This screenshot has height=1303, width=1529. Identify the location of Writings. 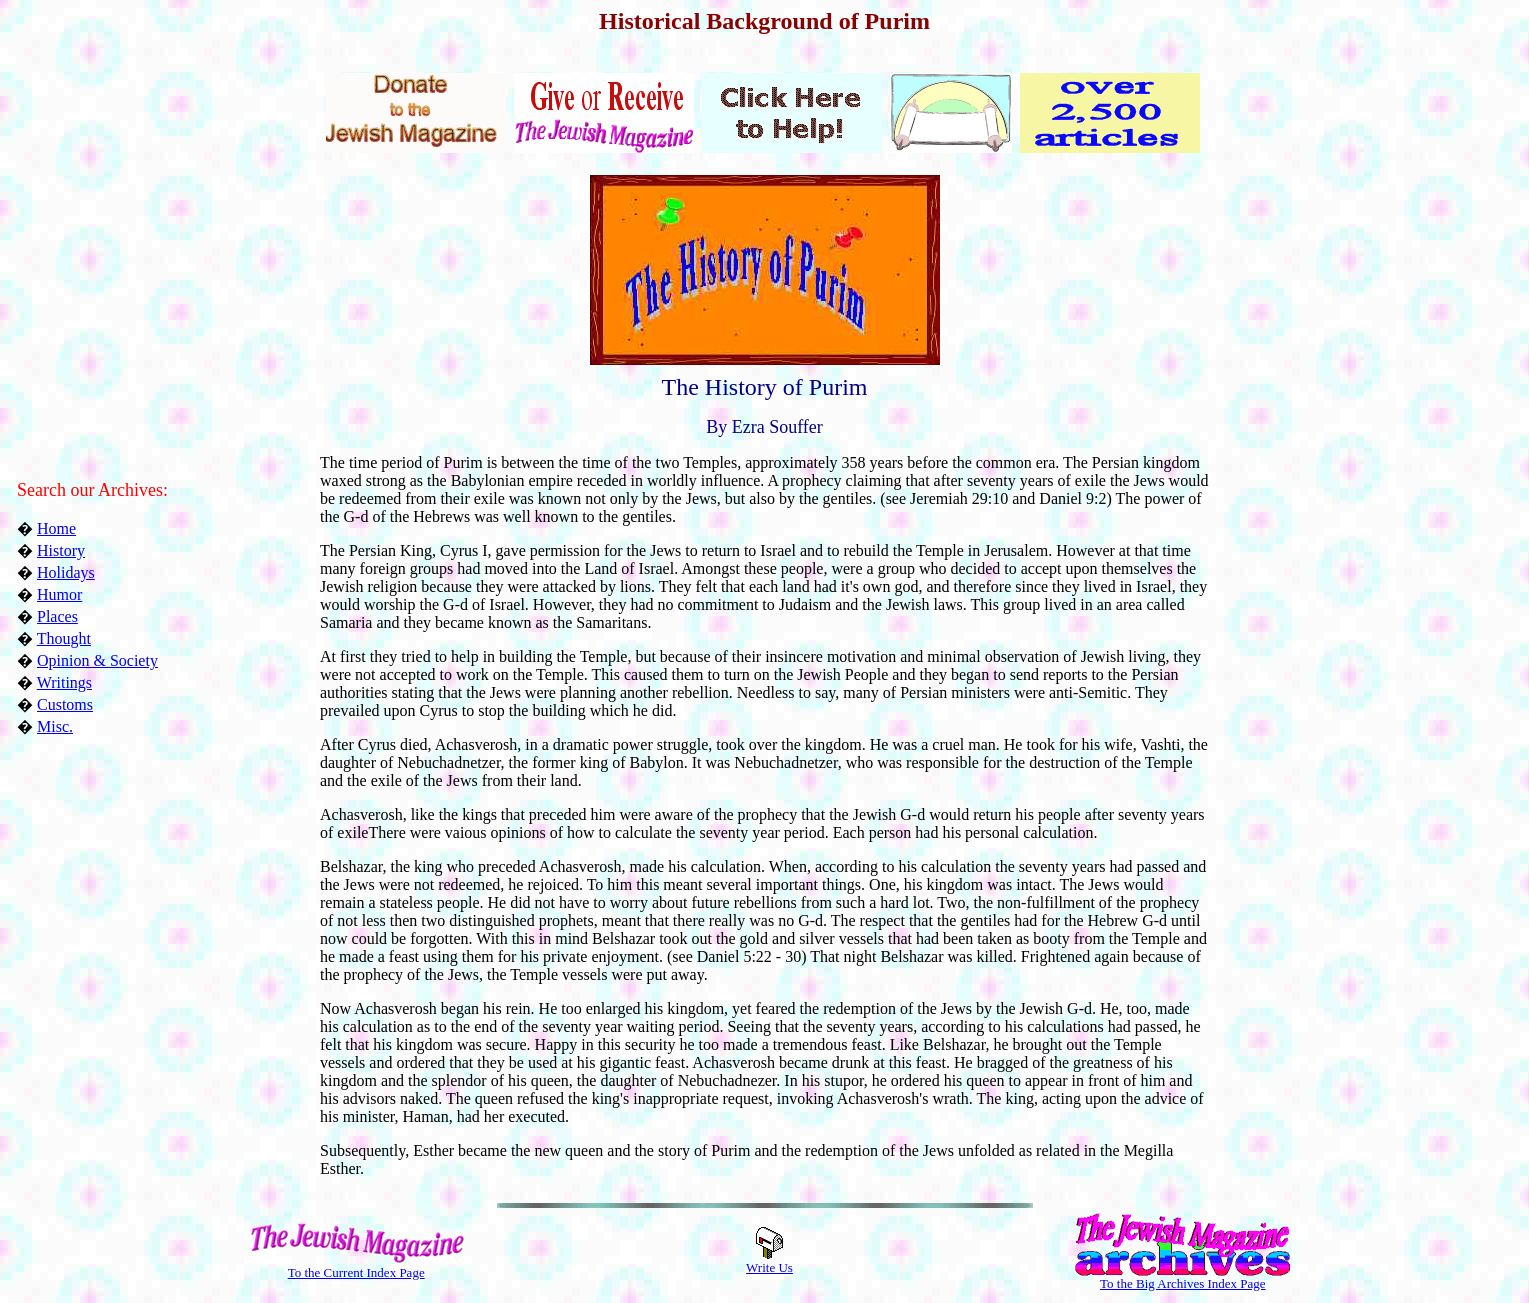
(64, 682).